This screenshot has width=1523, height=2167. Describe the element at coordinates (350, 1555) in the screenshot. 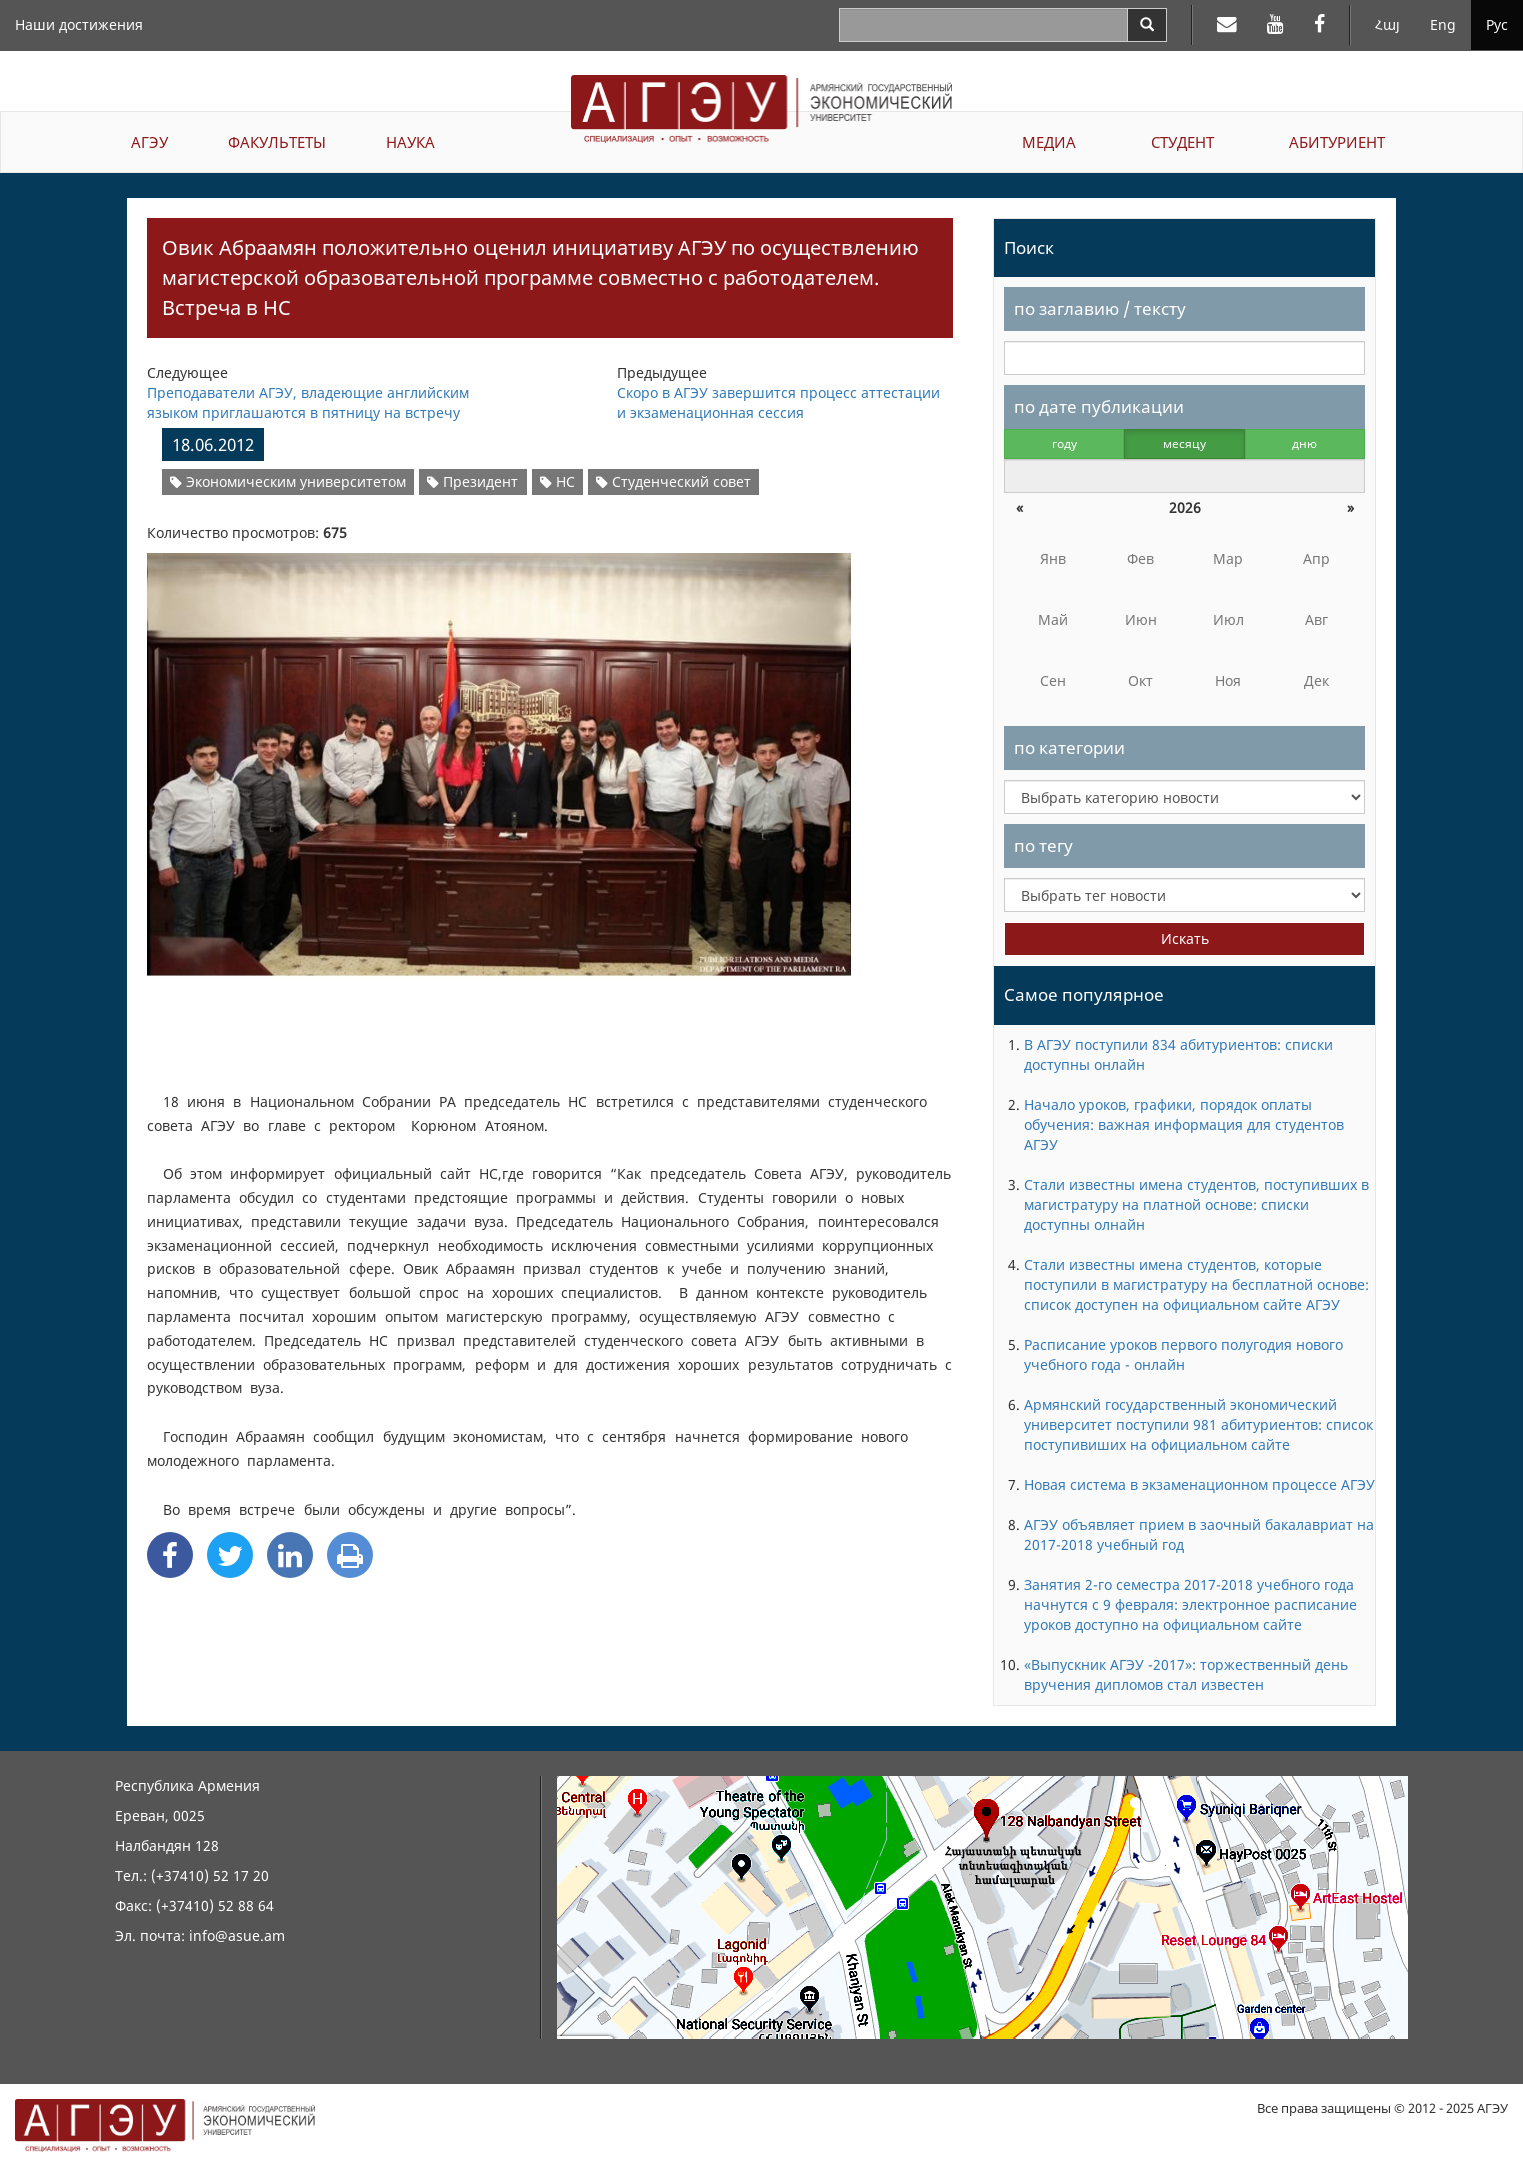

I see `[Print]` at that location.